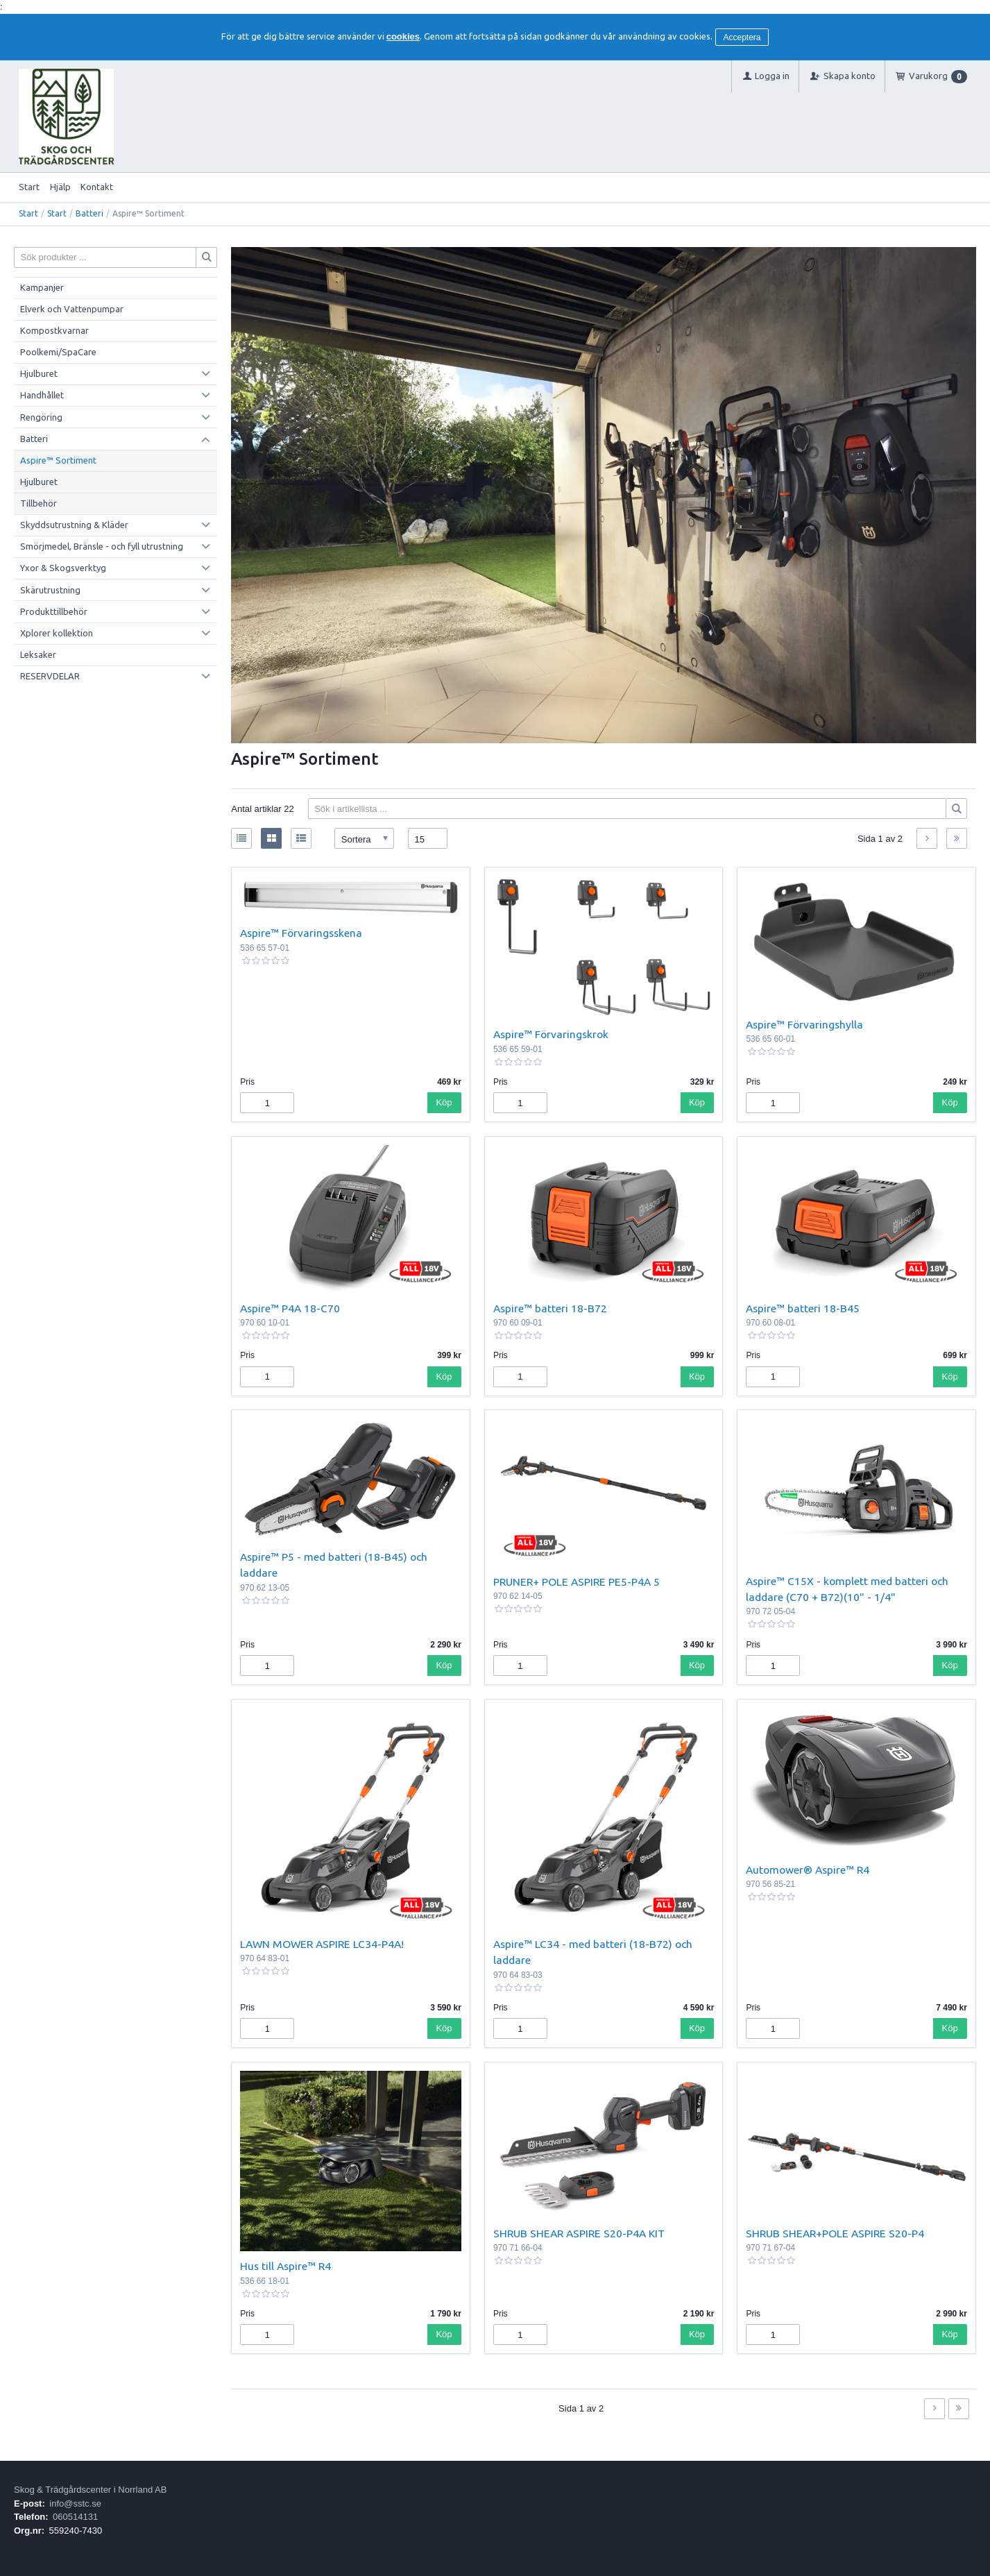  I want to click on Smörjmedel, Bränsle - och fyll utrustning, so click(101, 546).